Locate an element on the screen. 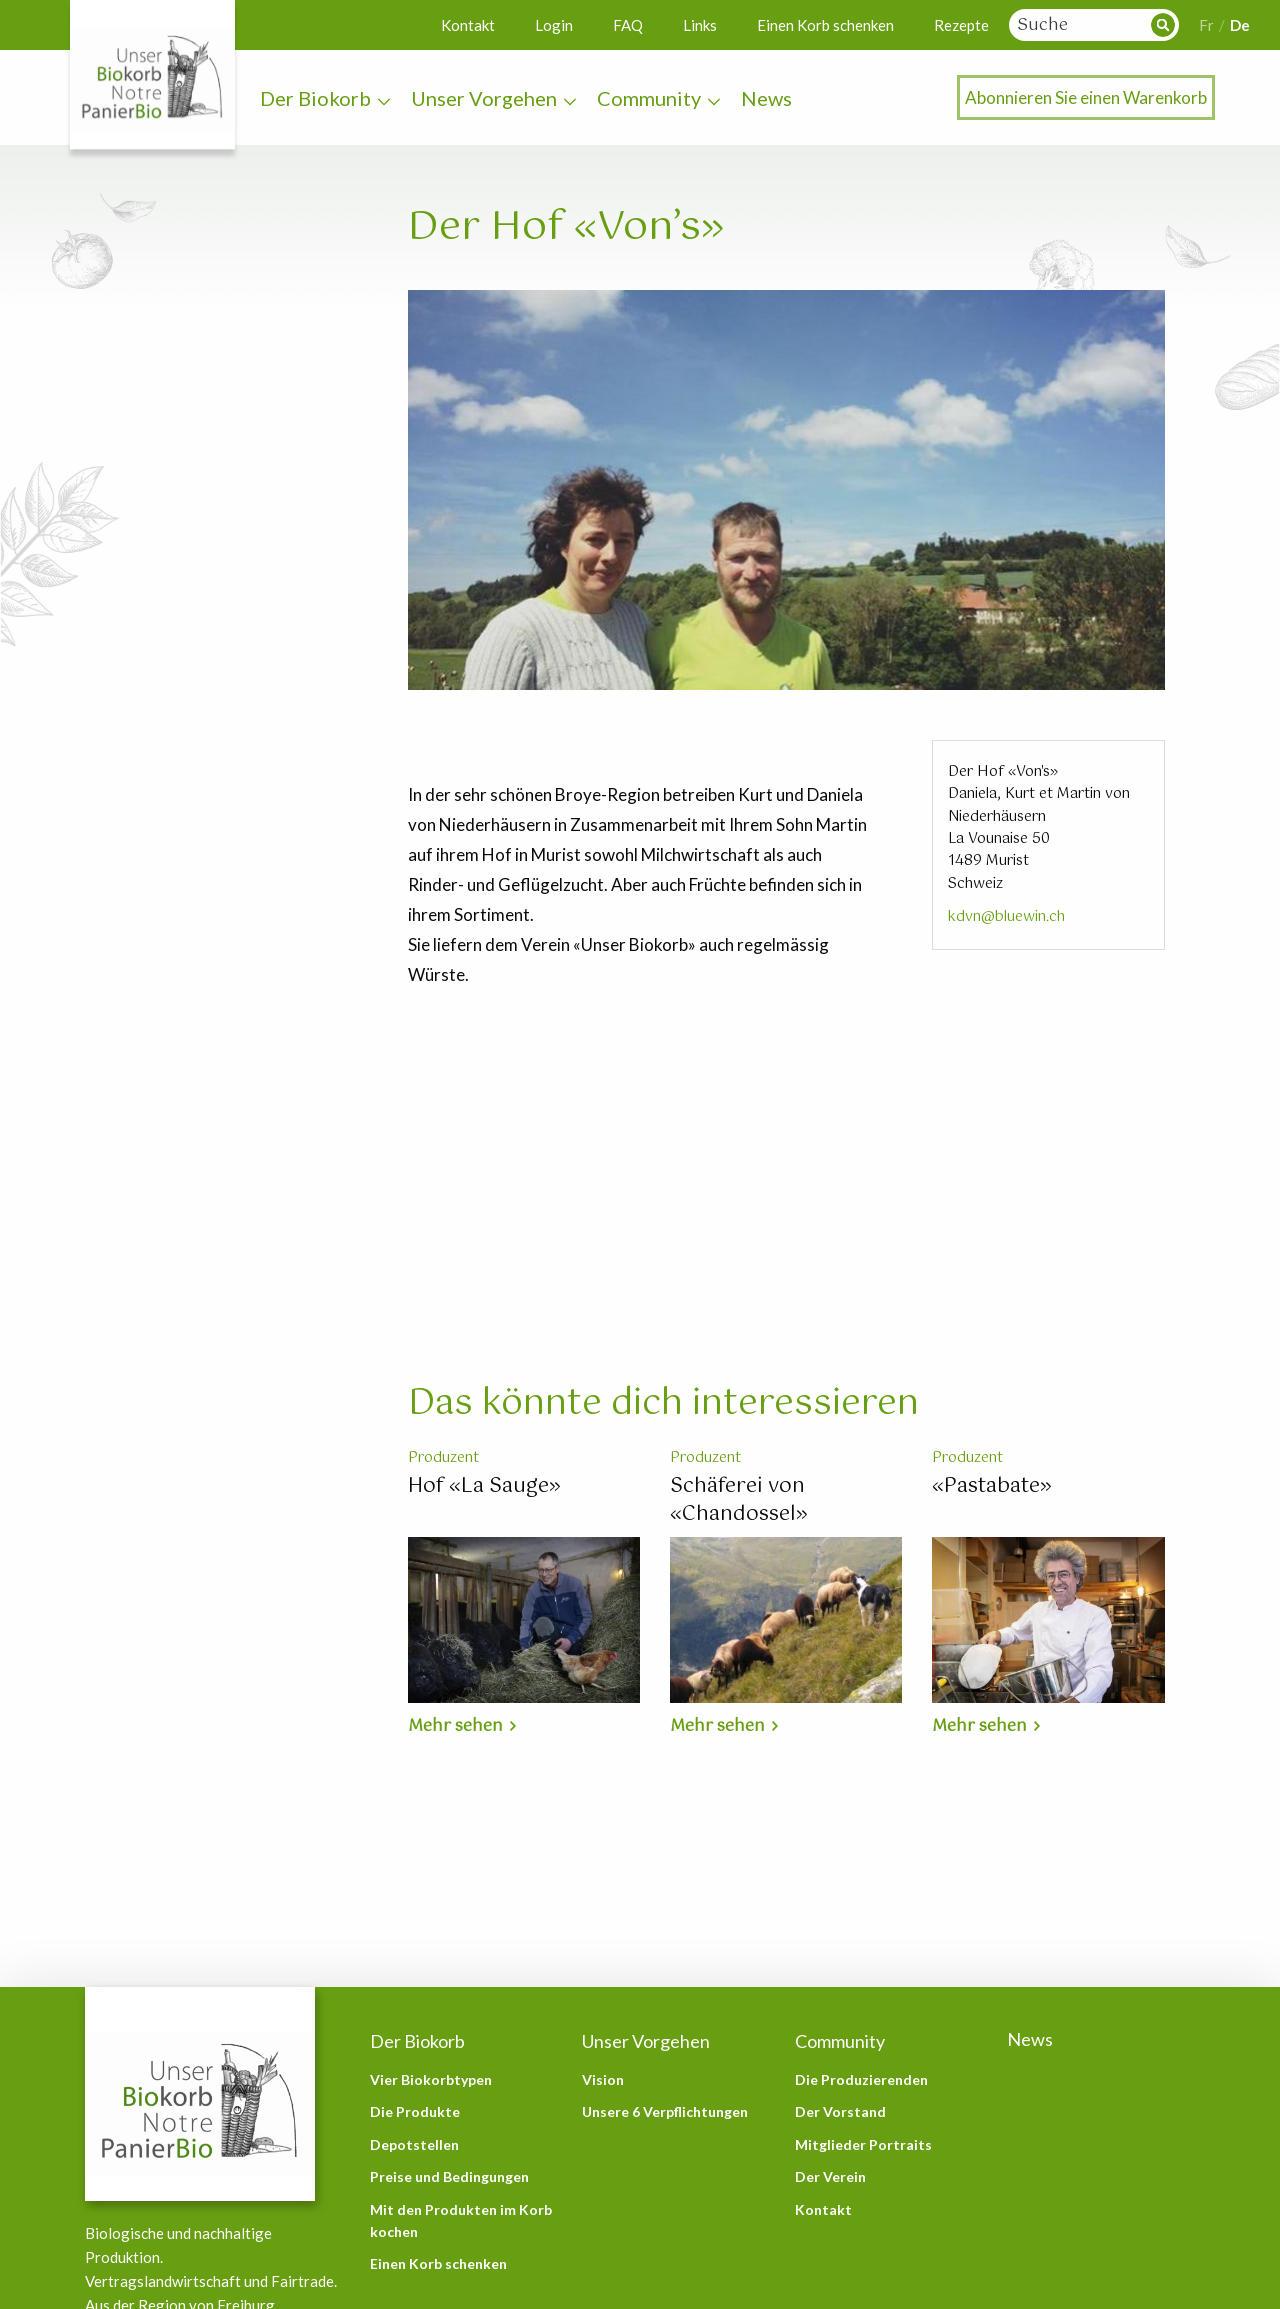 This screenshot has width=1280, height=2309. Preise und Bedingungen is located at coordinates (449, 2176).